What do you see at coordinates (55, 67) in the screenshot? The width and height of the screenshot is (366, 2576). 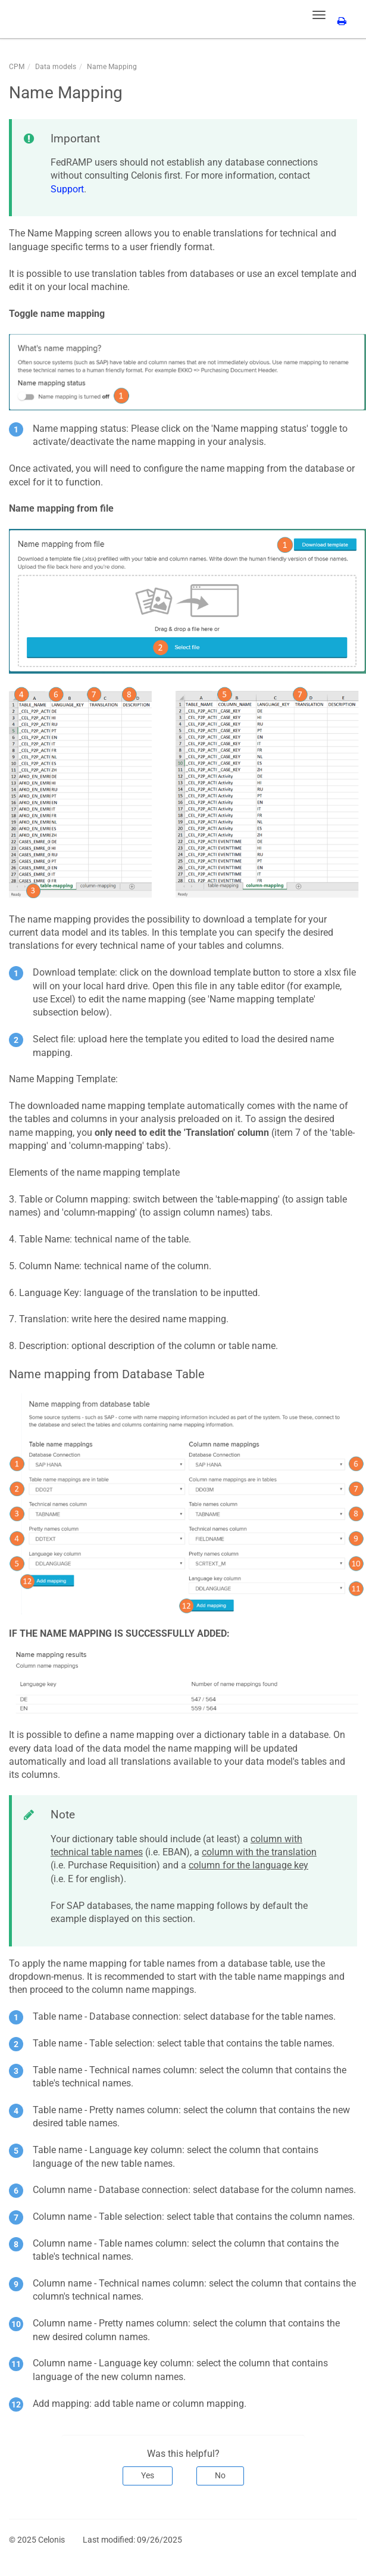 I see `Data models` at bounding box center [55, 67].